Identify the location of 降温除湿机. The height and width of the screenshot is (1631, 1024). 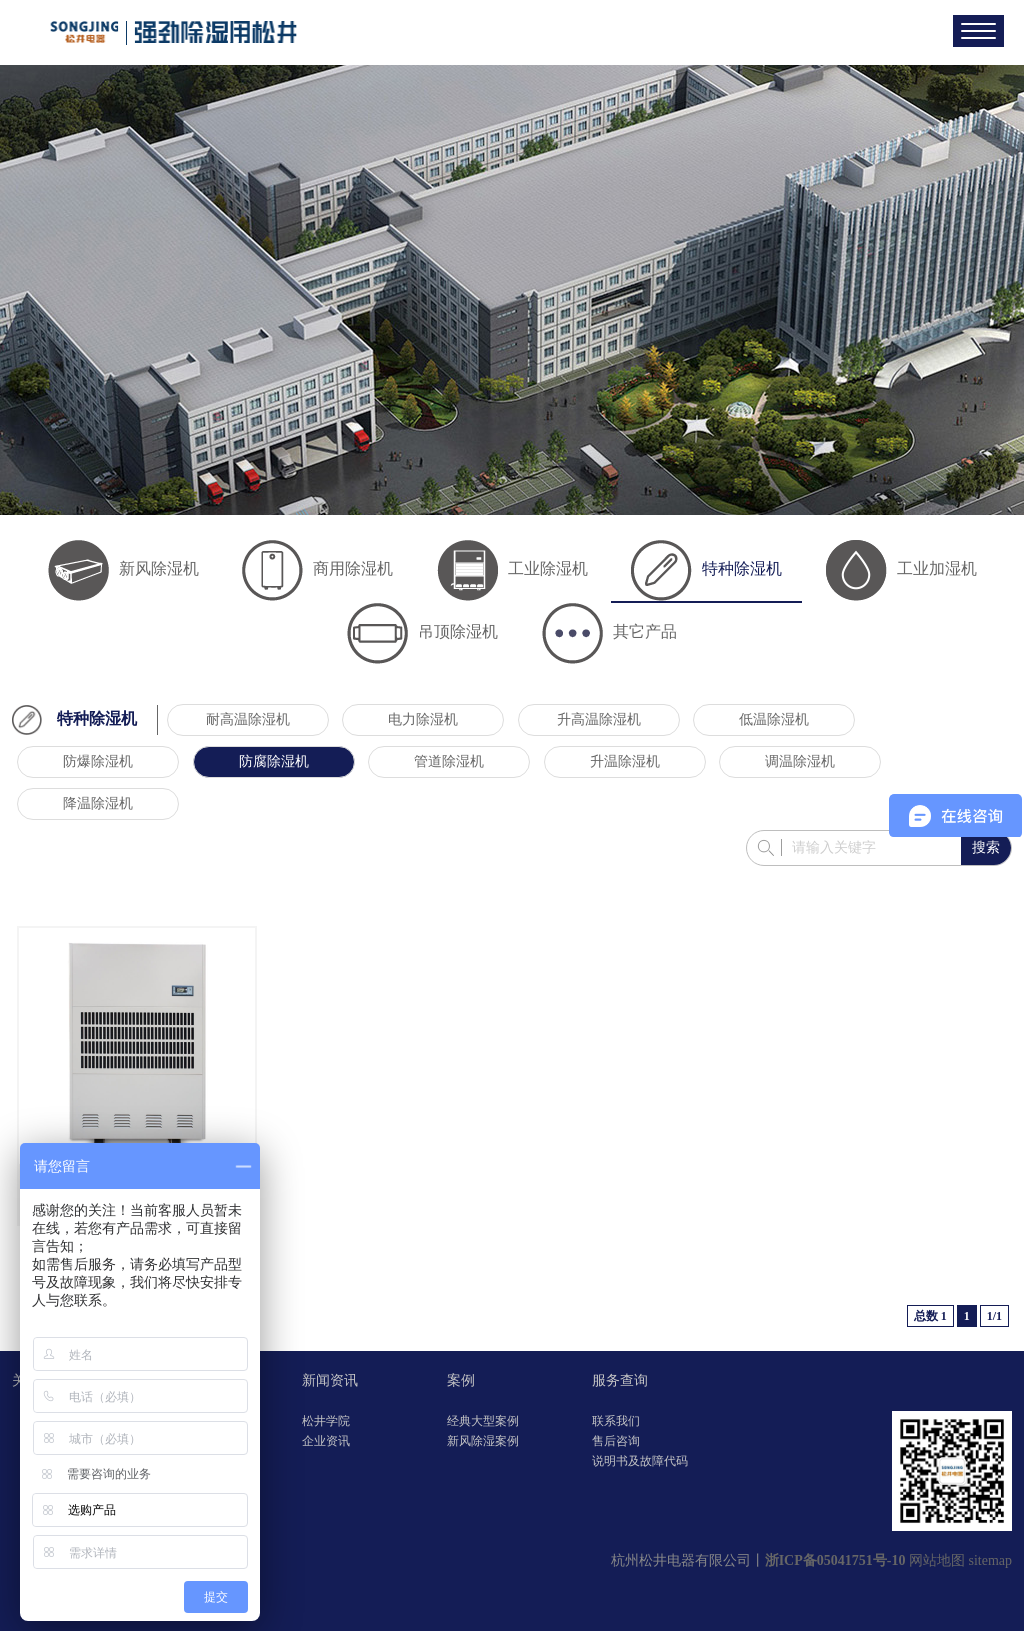
(98, 803).